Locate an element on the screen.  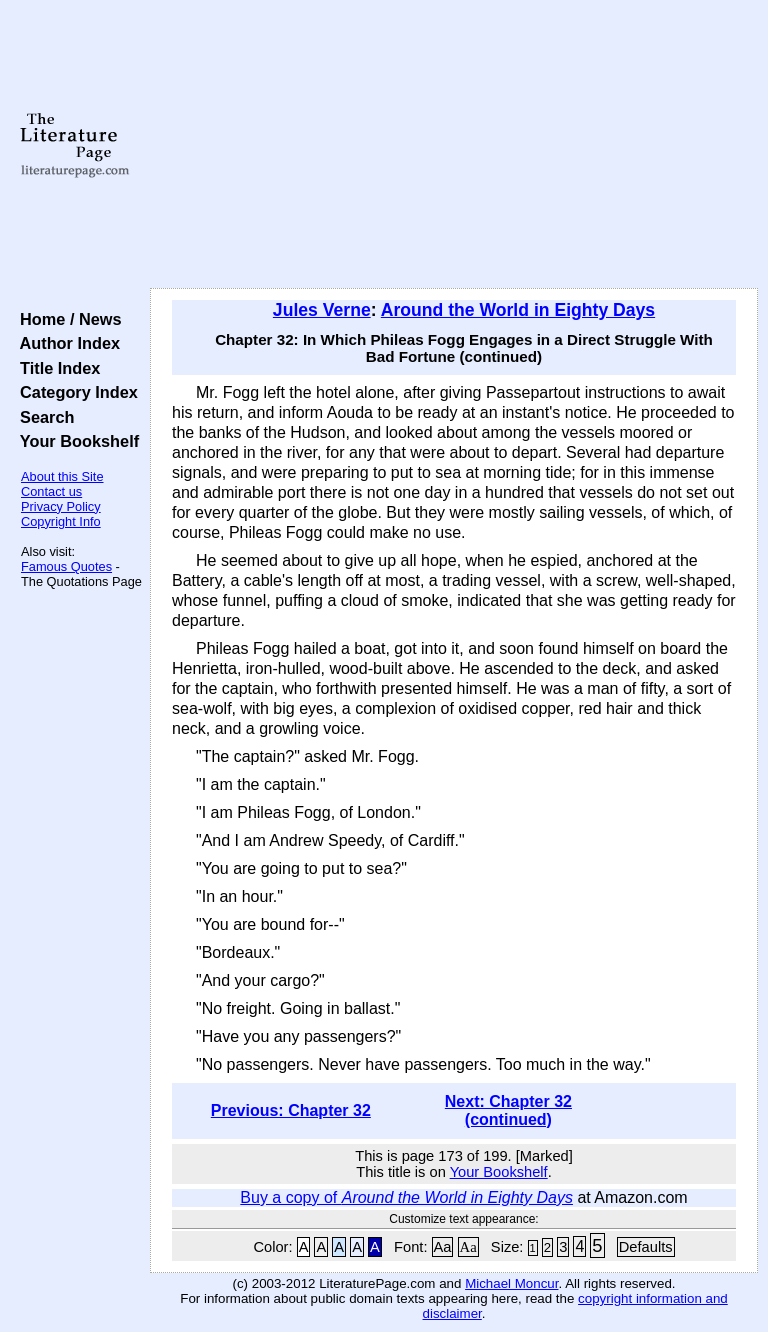
Michael Moncur is located at coordinates (511, 1283).